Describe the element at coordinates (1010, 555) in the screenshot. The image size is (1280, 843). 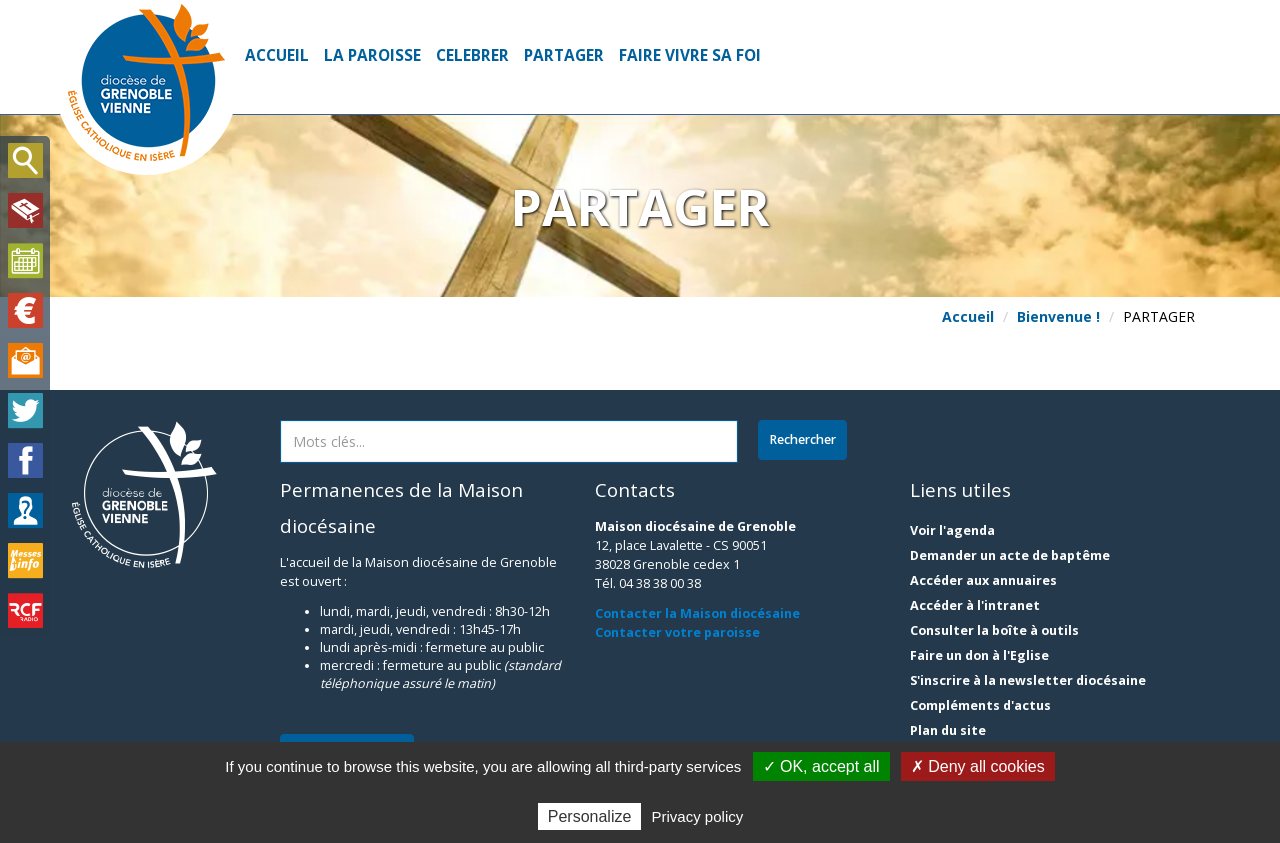
I see `Demander un acte de baptême` at that location.